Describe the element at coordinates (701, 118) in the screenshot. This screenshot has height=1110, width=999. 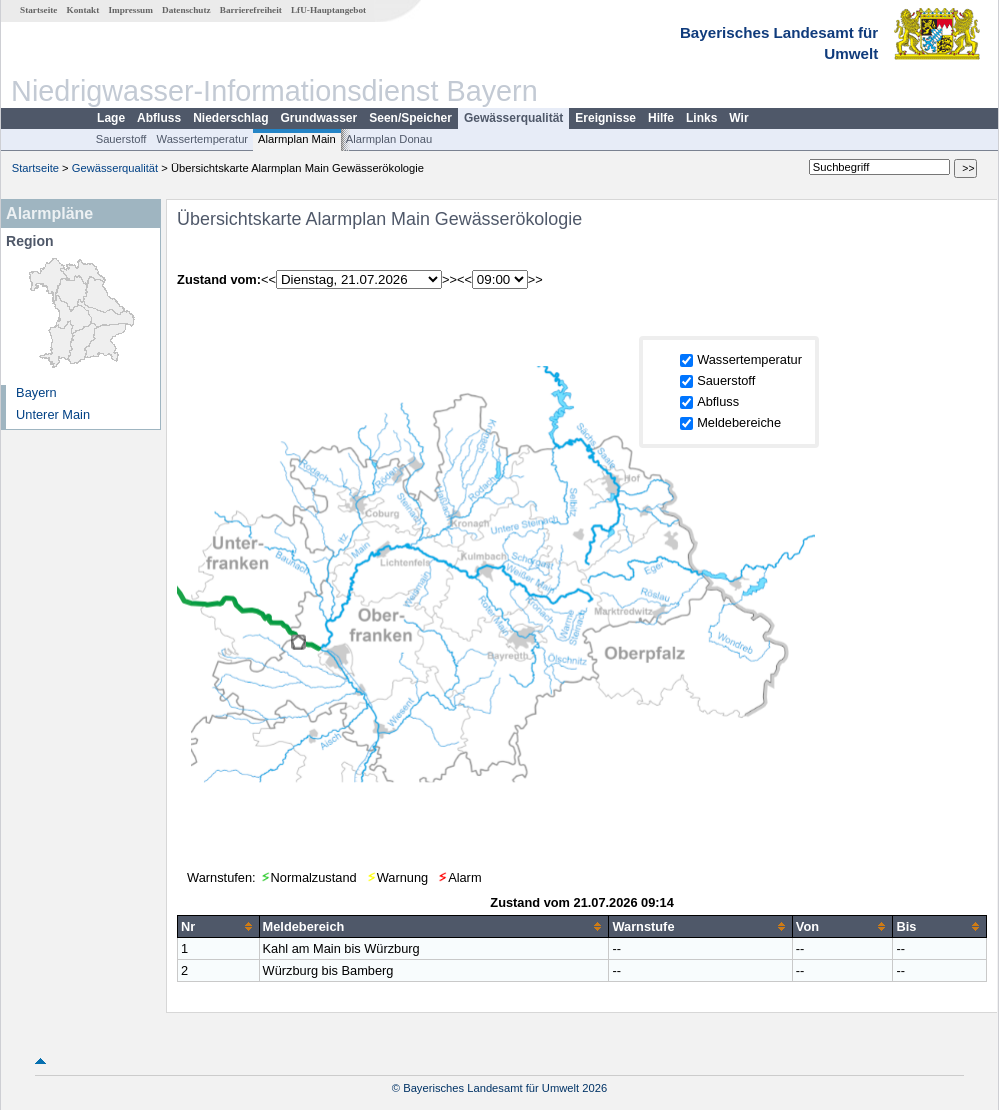
I see `Links` at that location.